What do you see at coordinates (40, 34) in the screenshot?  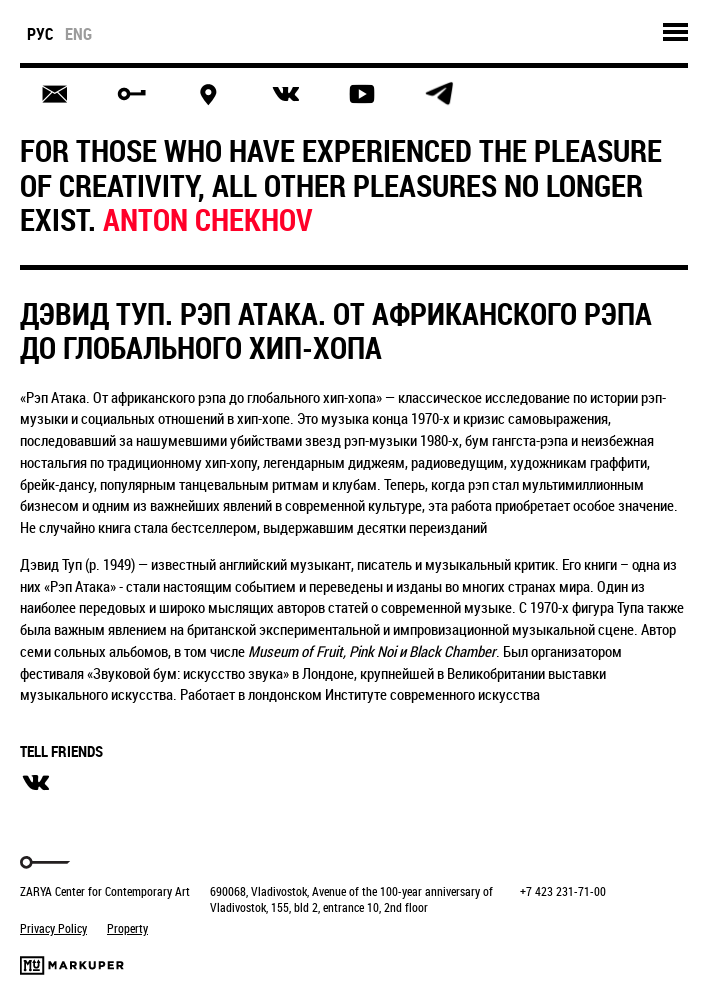 I see `рус` at bounding box center [40, 34].